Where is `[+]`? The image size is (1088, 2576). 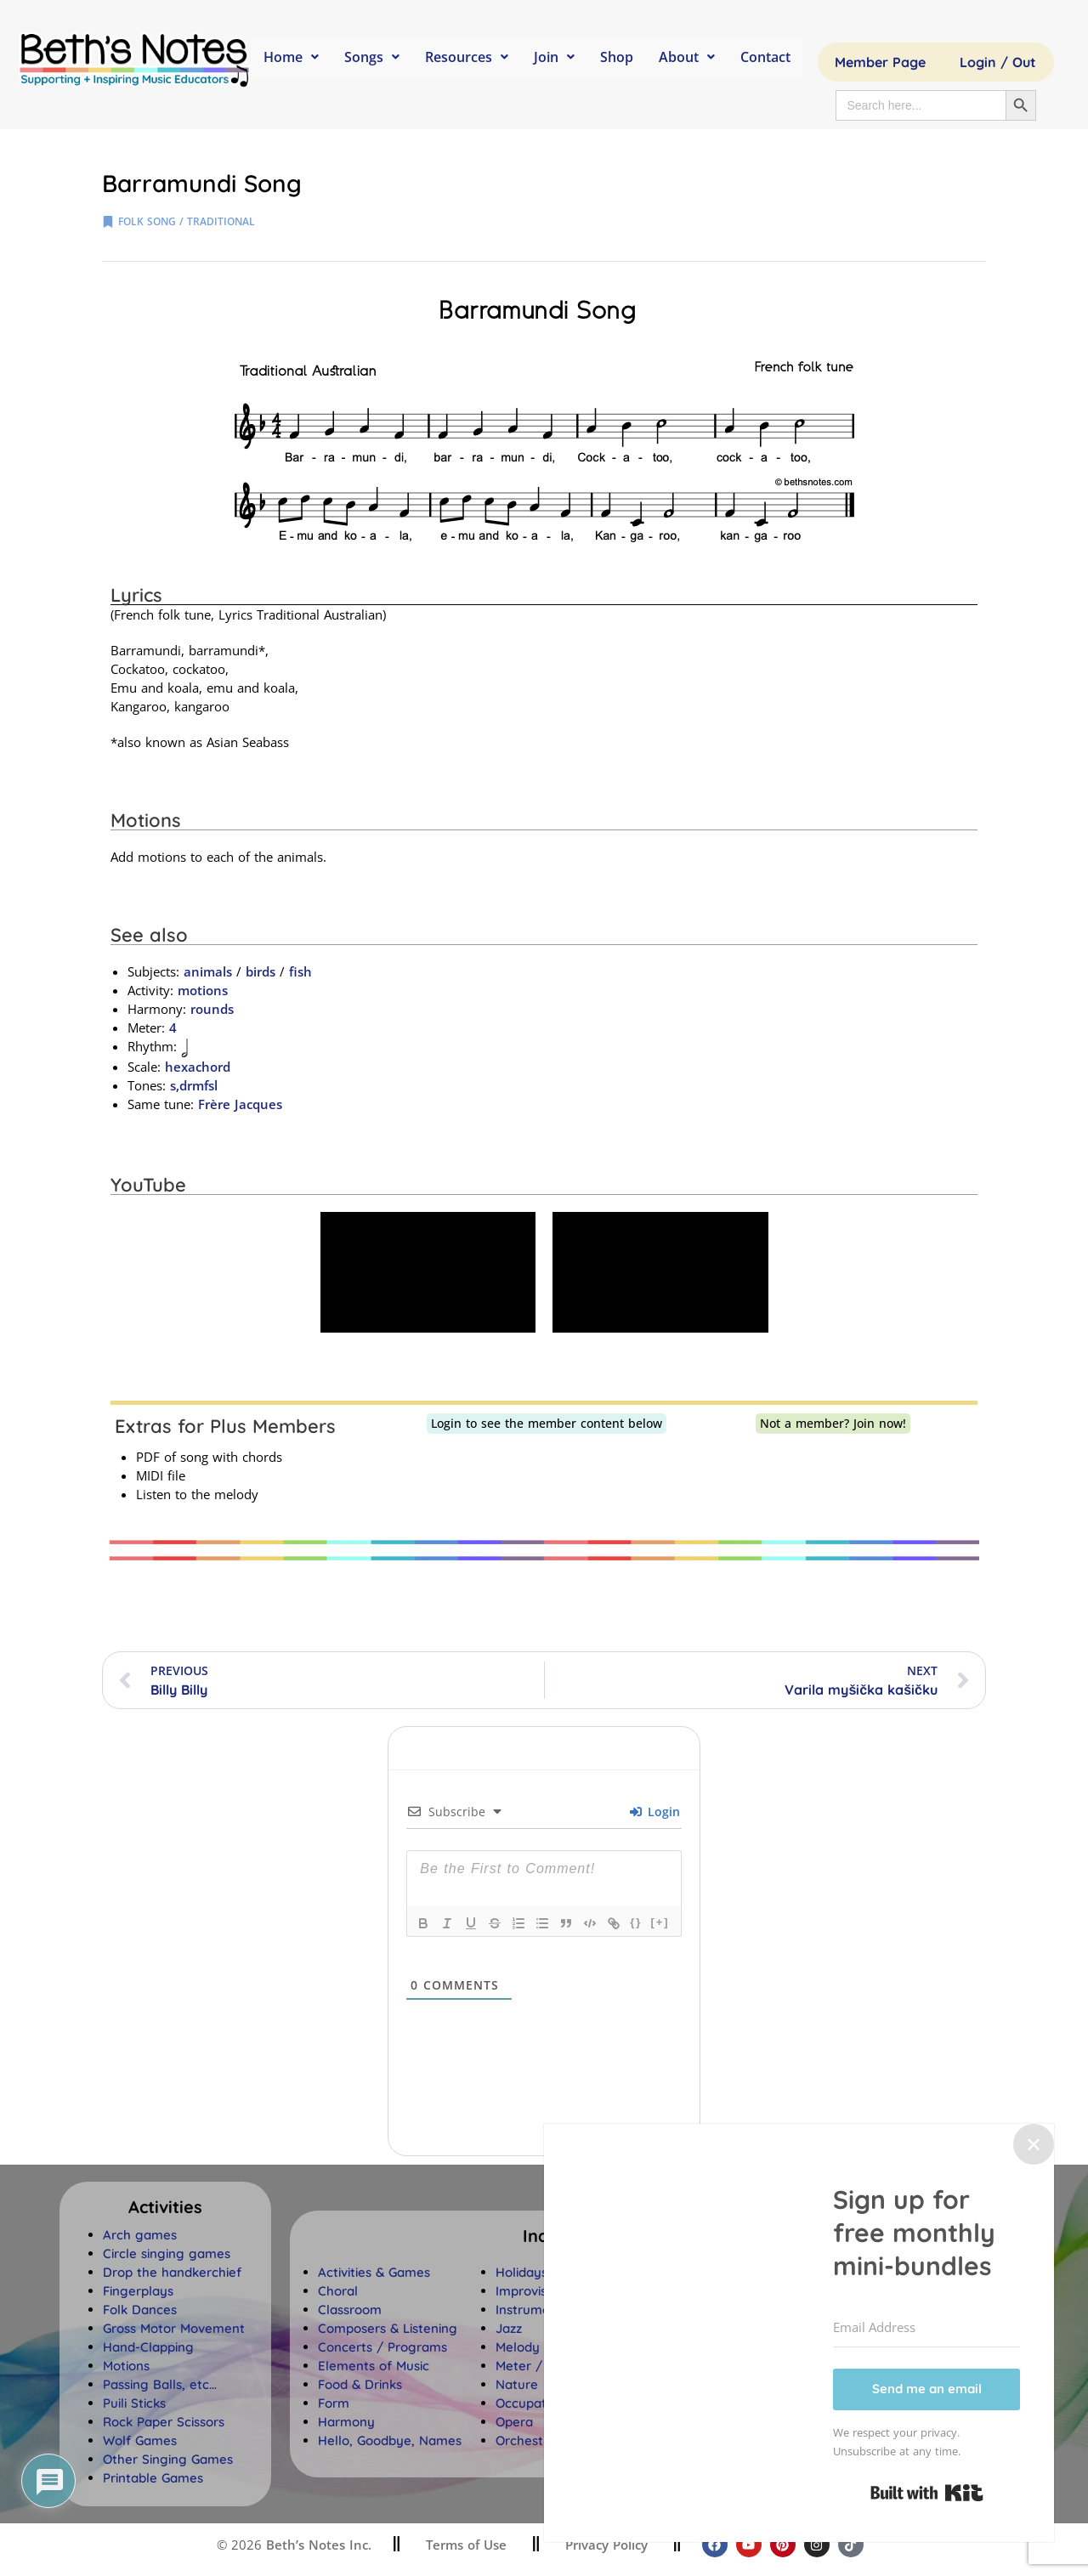
[+] is located at coordinates (659, 1922).